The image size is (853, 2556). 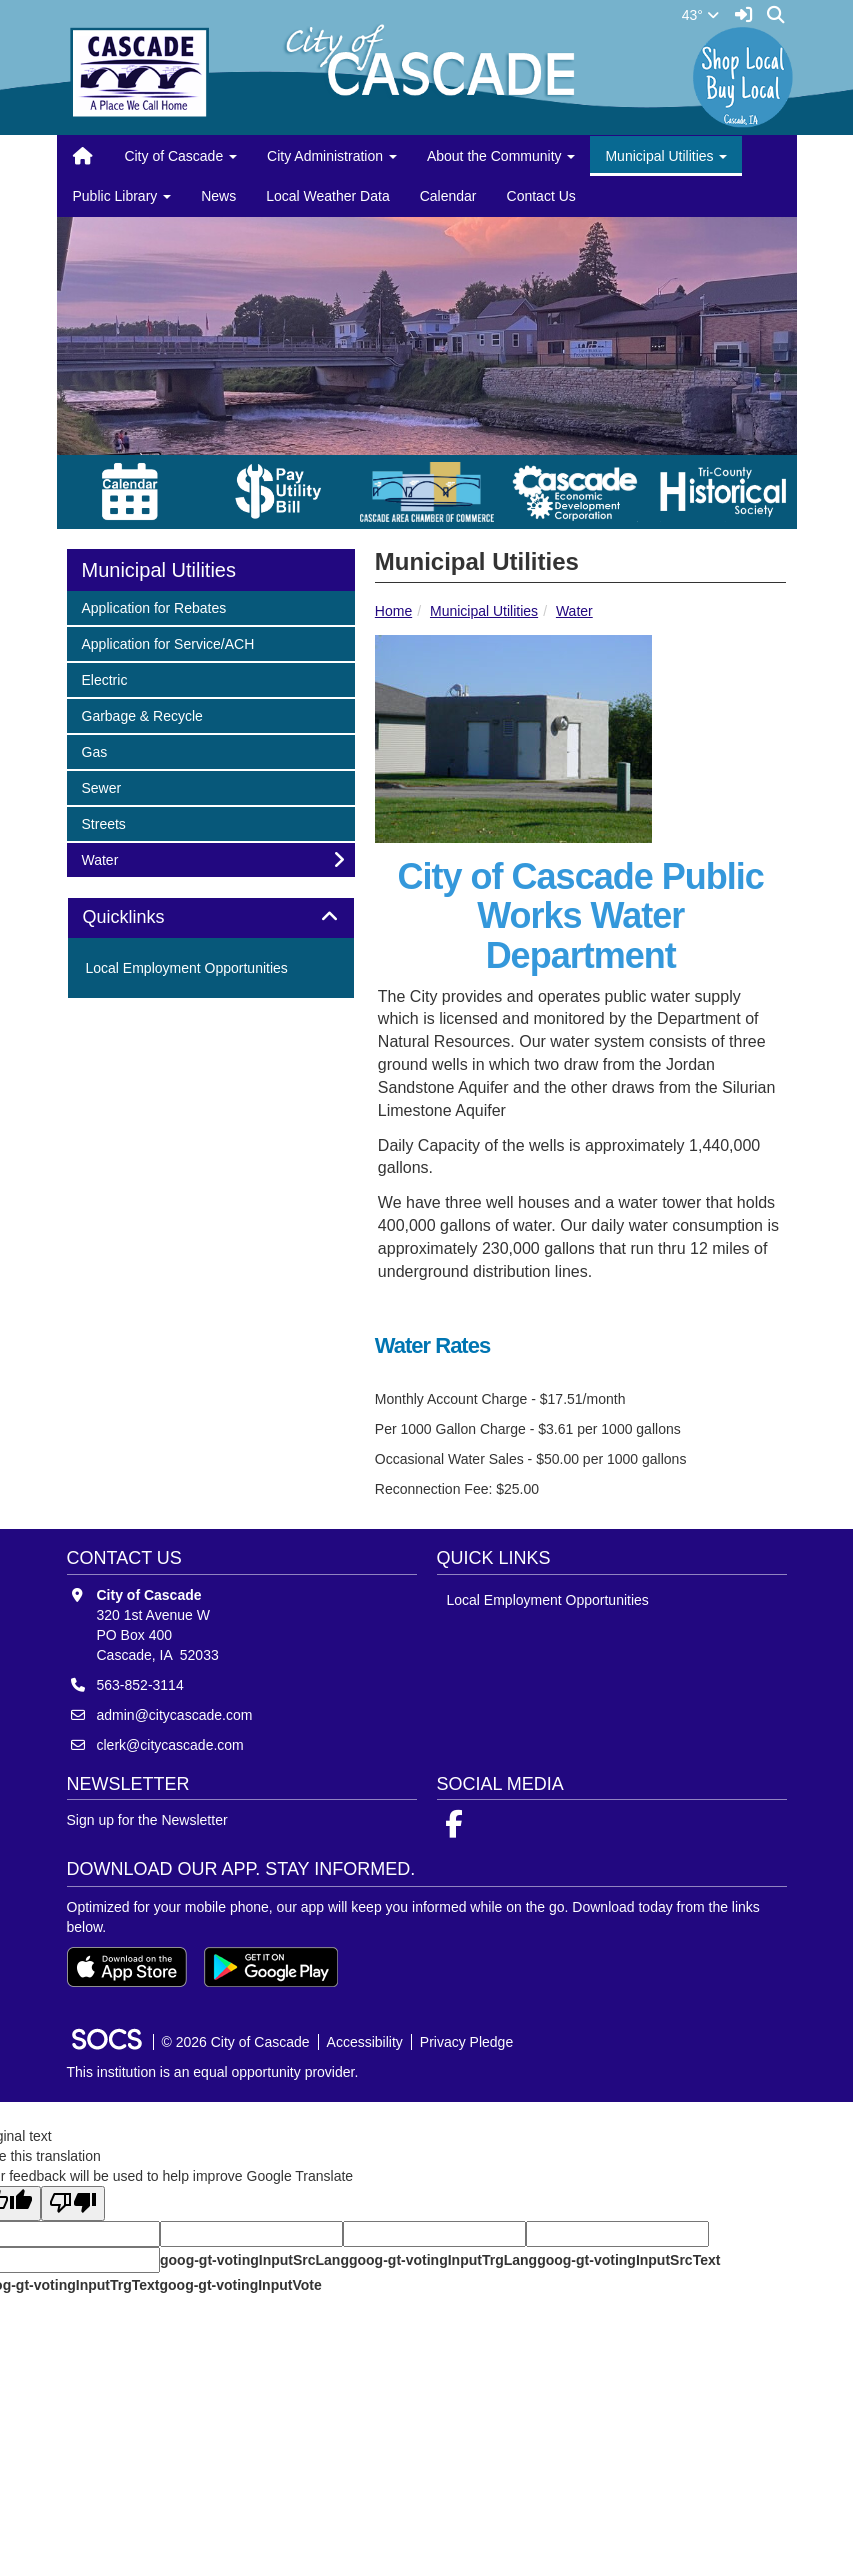 What do you see at coordinates (393, 611) in the screenshot?
I see `Home` at bounding box center [393, 611].